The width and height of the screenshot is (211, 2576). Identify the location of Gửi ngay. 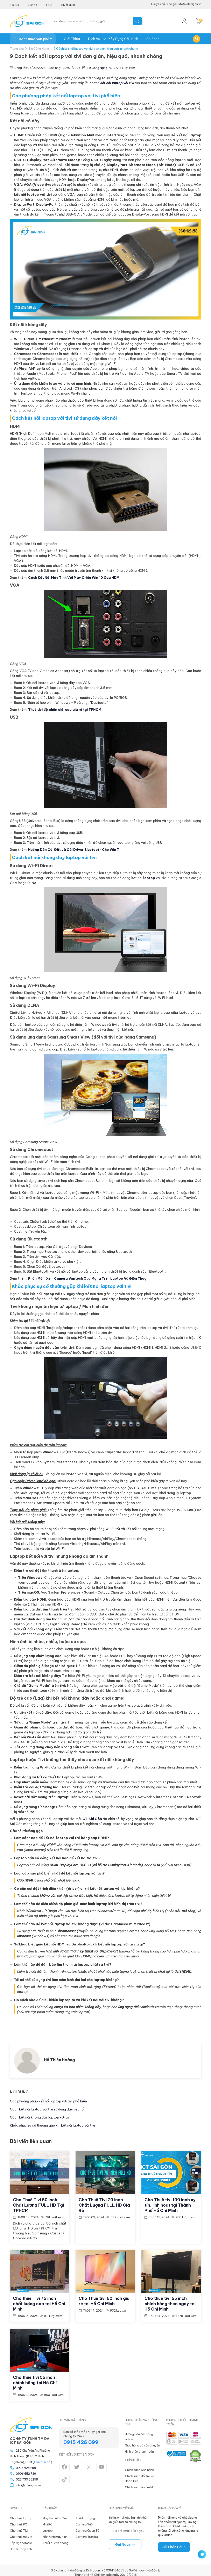
(125, 2540).